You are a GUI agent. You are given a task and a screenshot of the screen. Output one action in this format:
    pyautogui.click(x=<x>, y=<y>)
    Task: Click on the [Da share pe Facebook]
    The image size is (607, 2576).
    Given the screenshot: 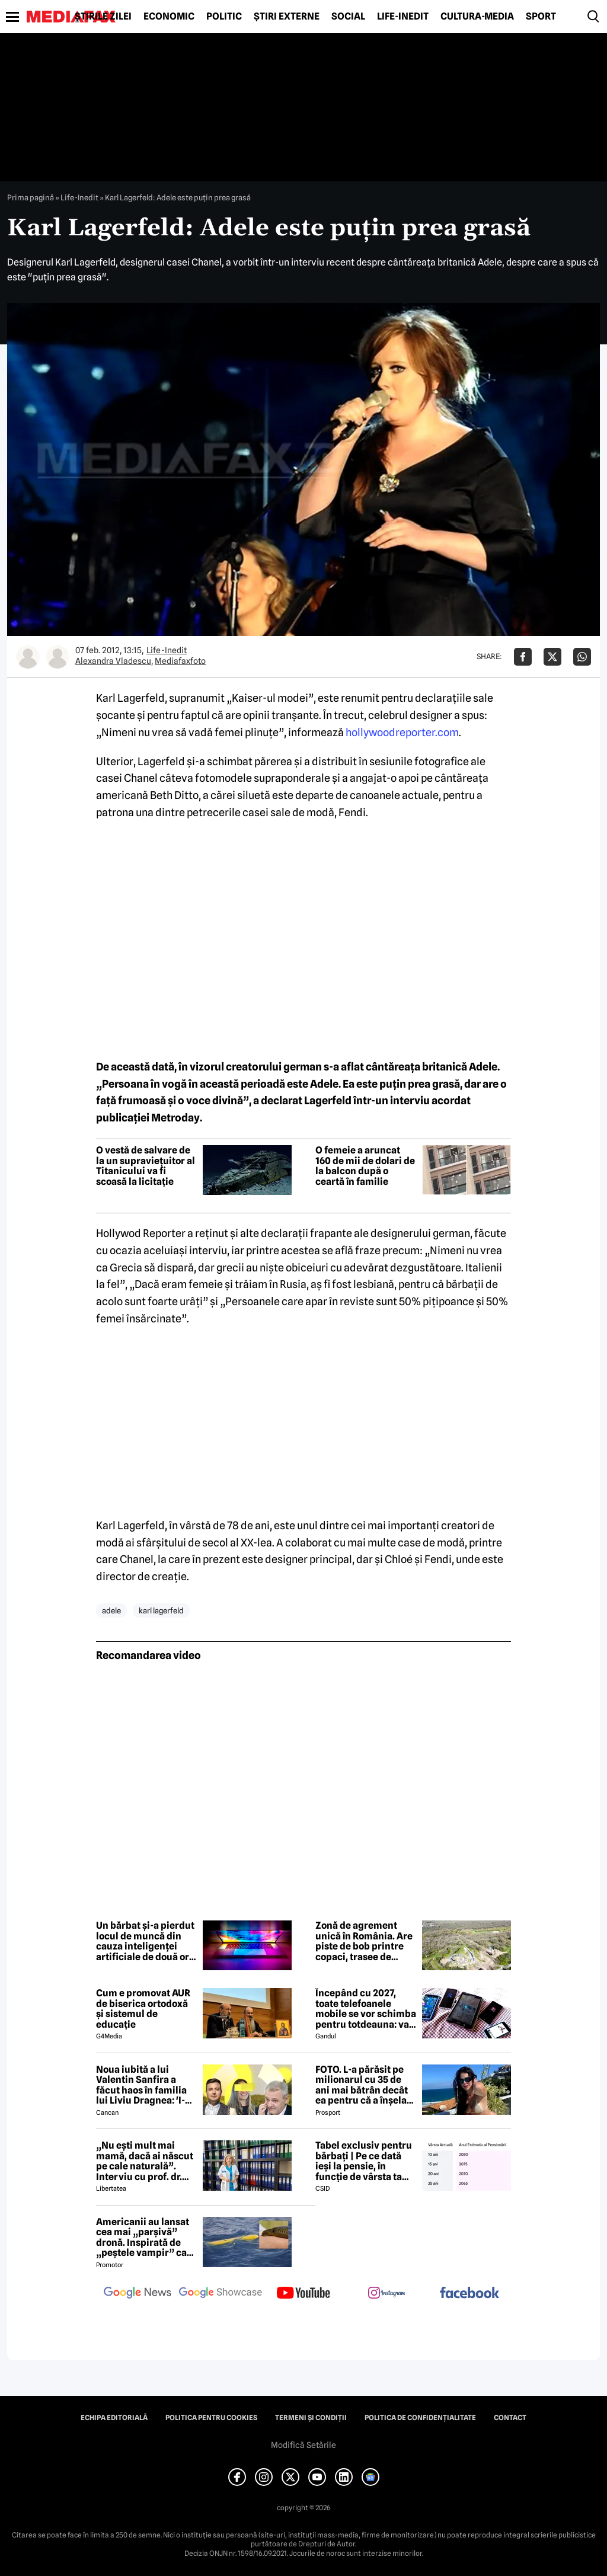 What is the action you would take?
    pyautogui.click(x=523, y=657)
    